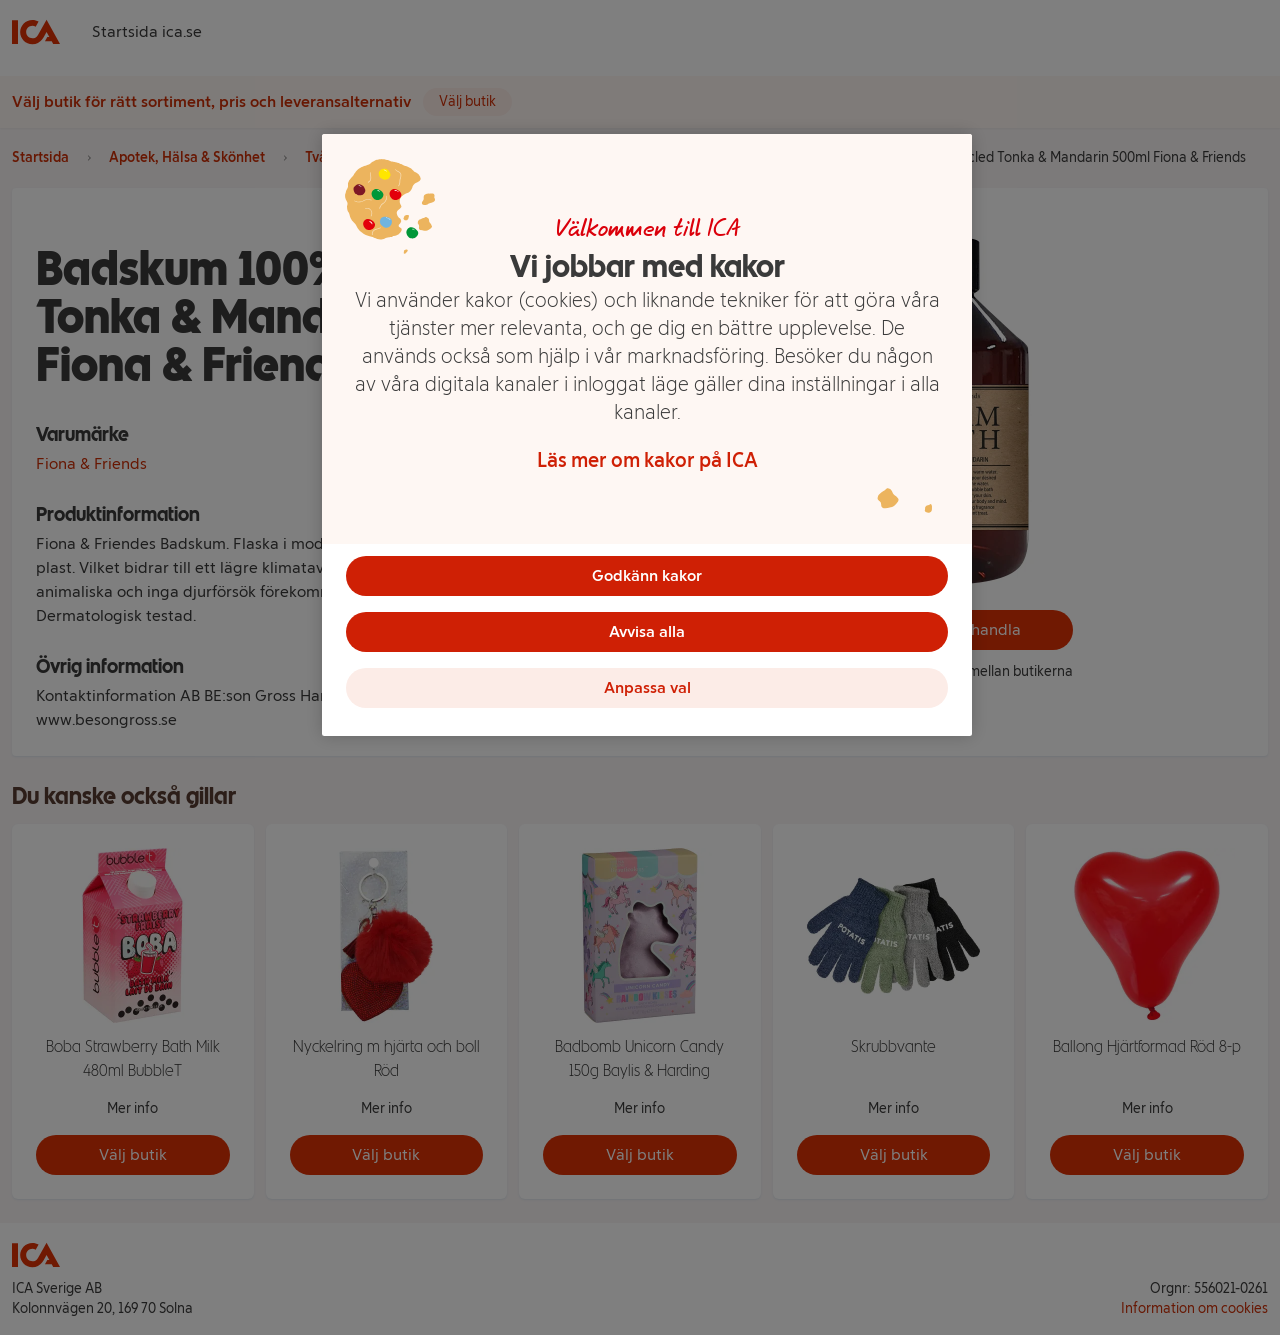  What do you see at coordinates (647, 687) in the screenshot?
I see `Anpassa val [Anpassa val, Öppnar dialogrutan för inställningscenter]` at bounding box center [647, 687].